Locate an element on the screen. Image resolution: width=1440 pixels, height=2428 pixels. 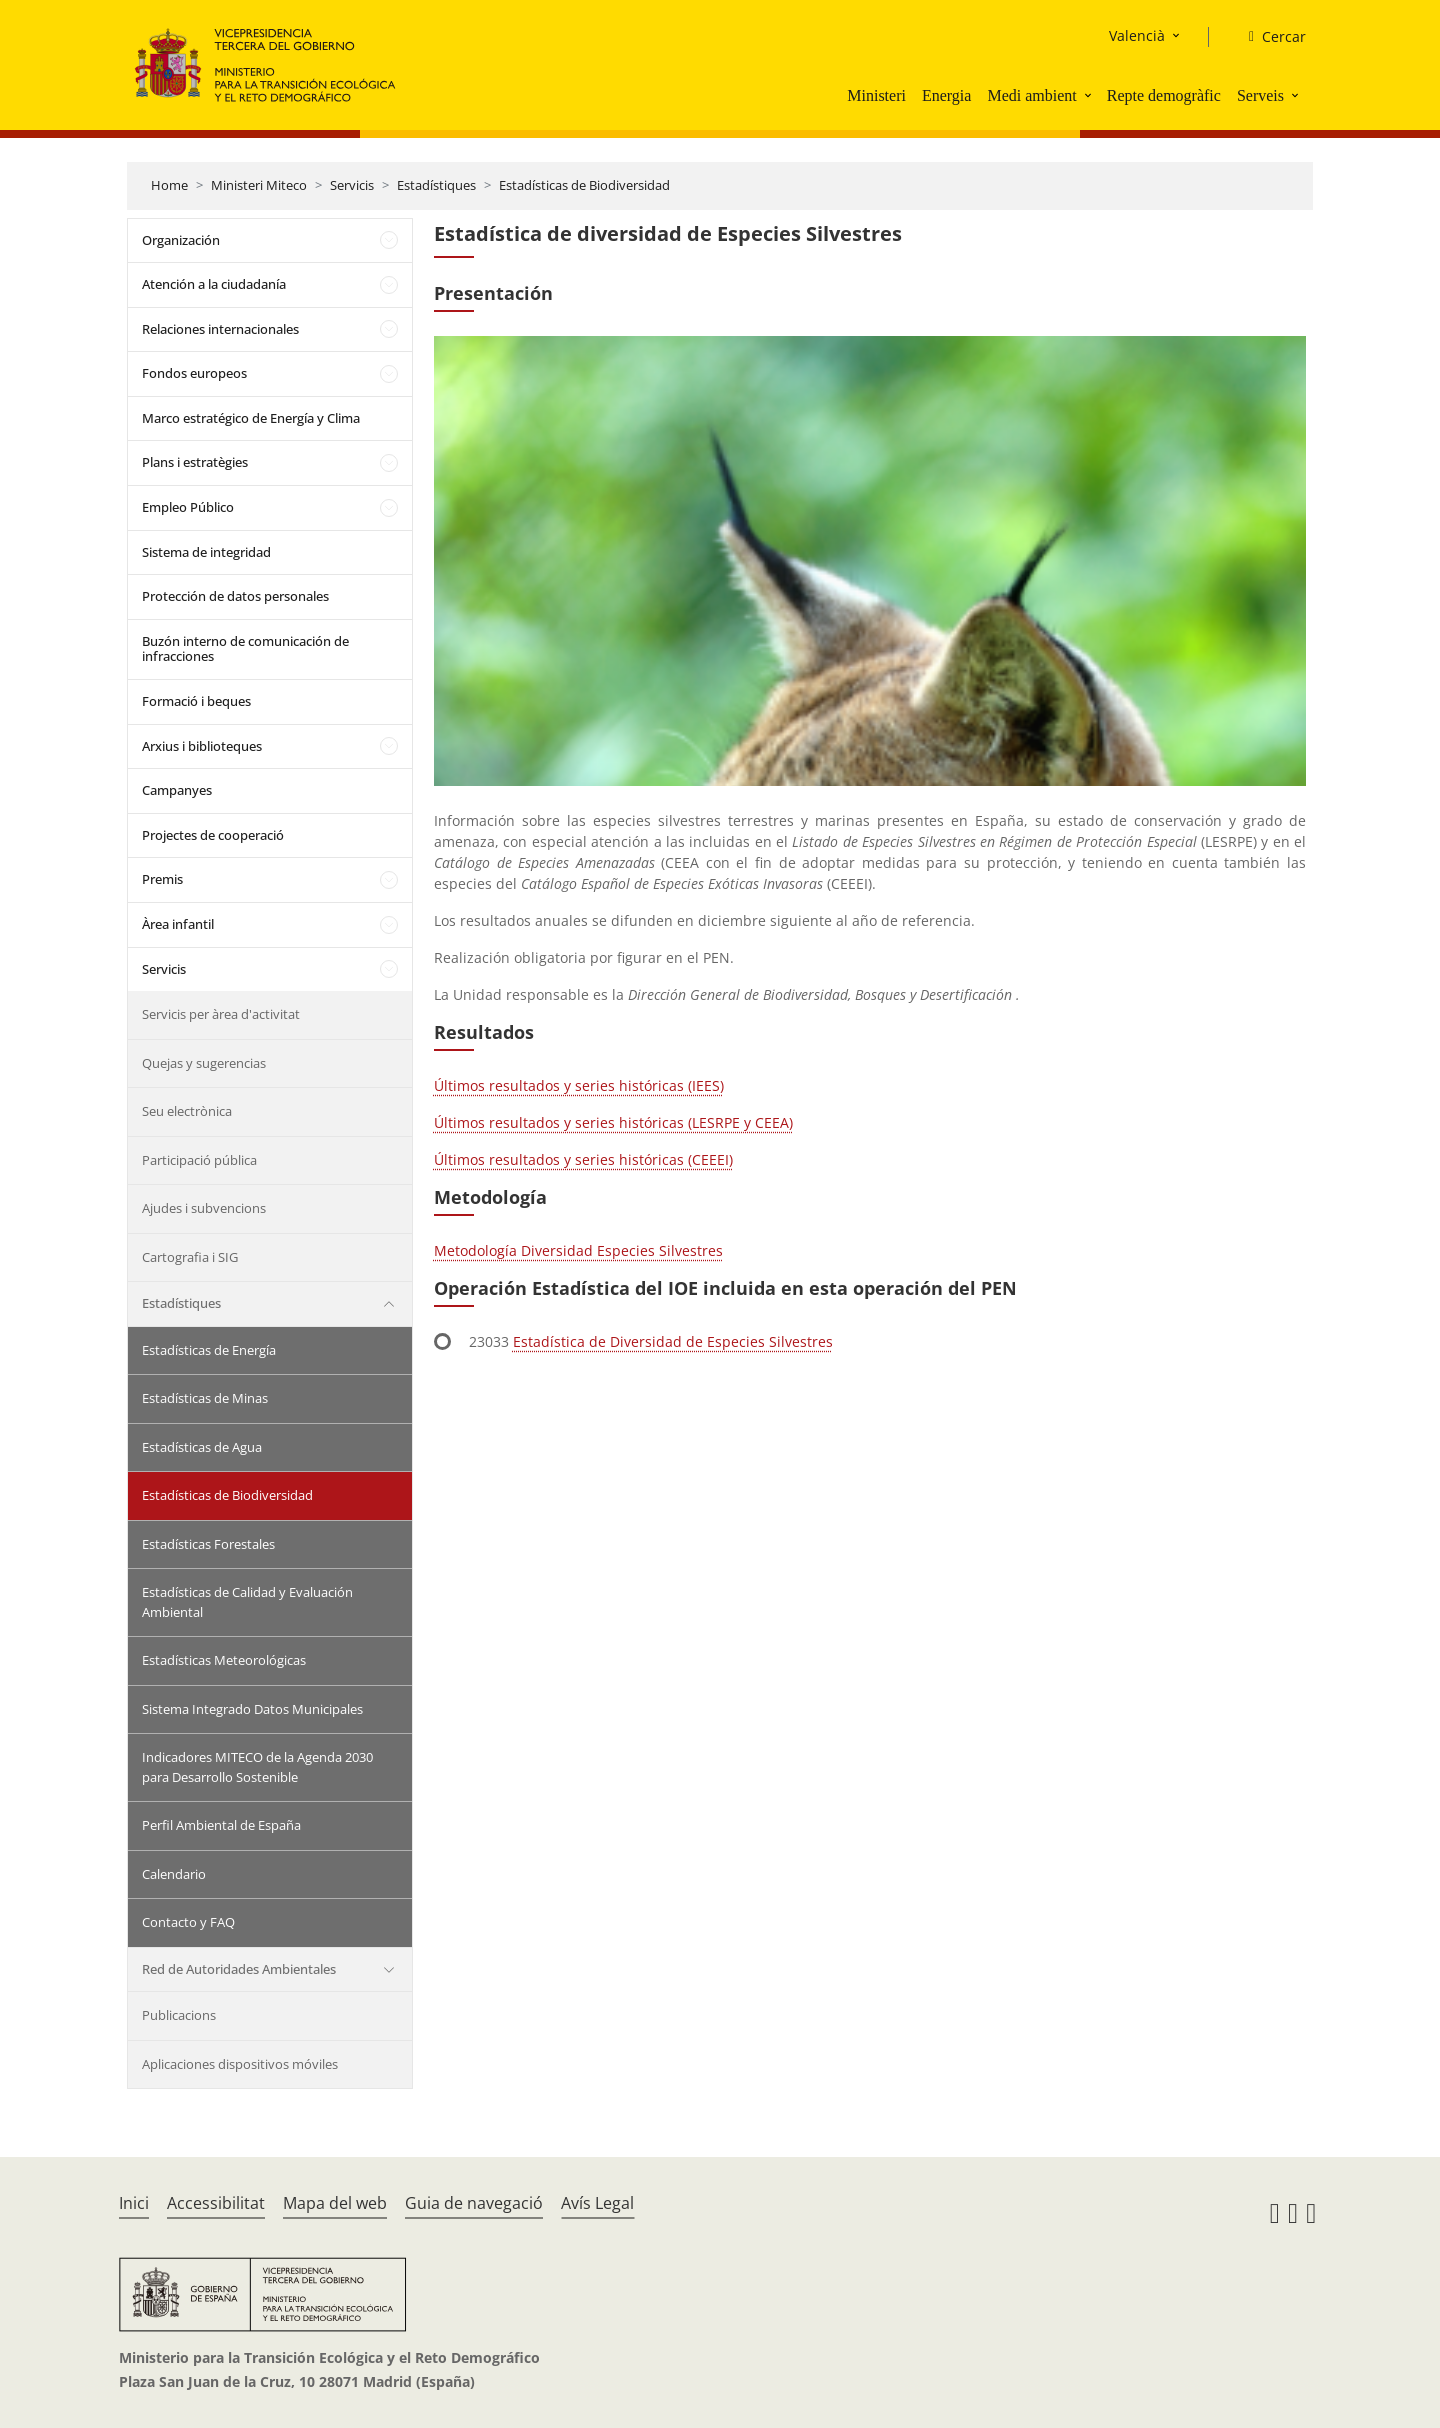
Estadísticas de Minas is located at coordinates (205, 1398).